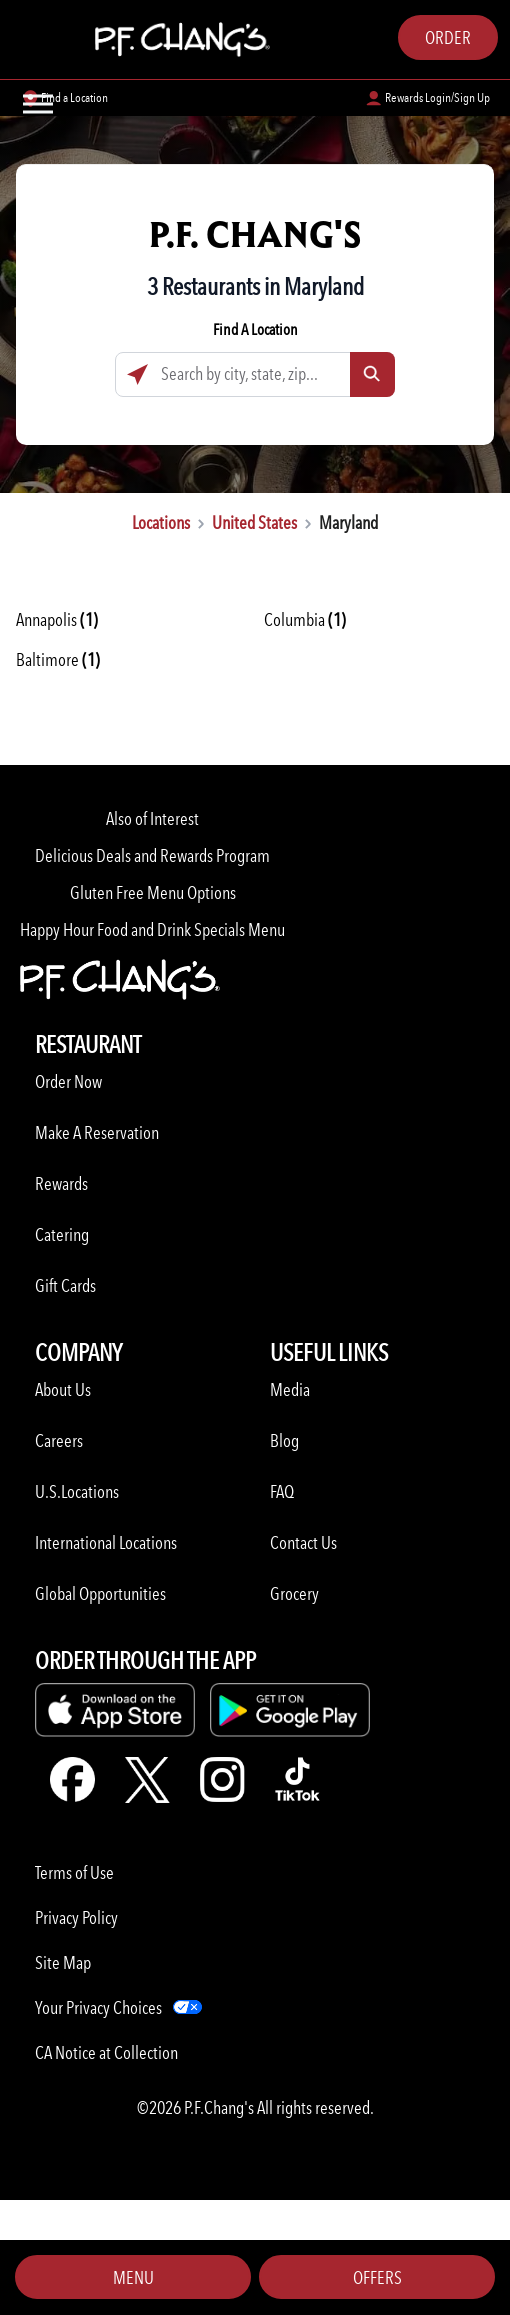  Describe the element at coordinates (98, 2007) in the screenshot. I see `Your Privacy Choices` at that location.